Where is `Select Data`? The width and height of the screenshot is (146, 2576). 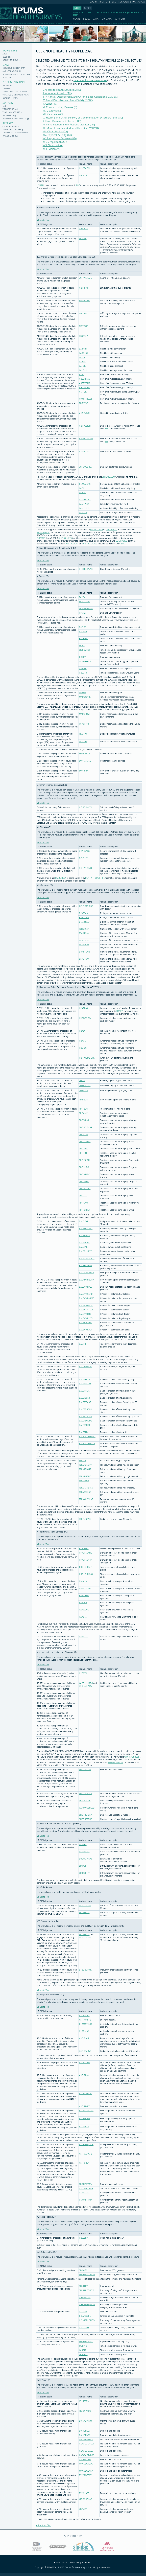 Select Data is located at coordinates (90, 18).